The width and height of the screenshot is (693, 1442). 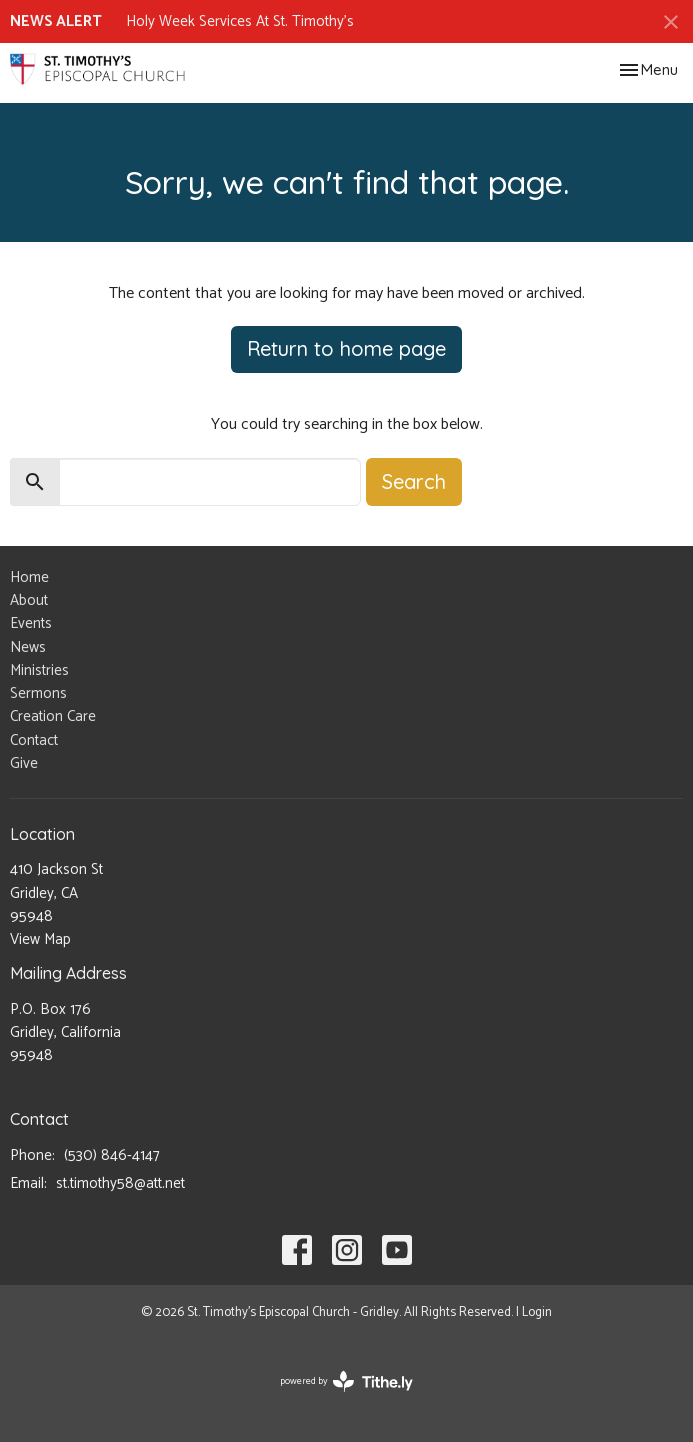 I want to click on Sermons, so click(x=38, y=693).